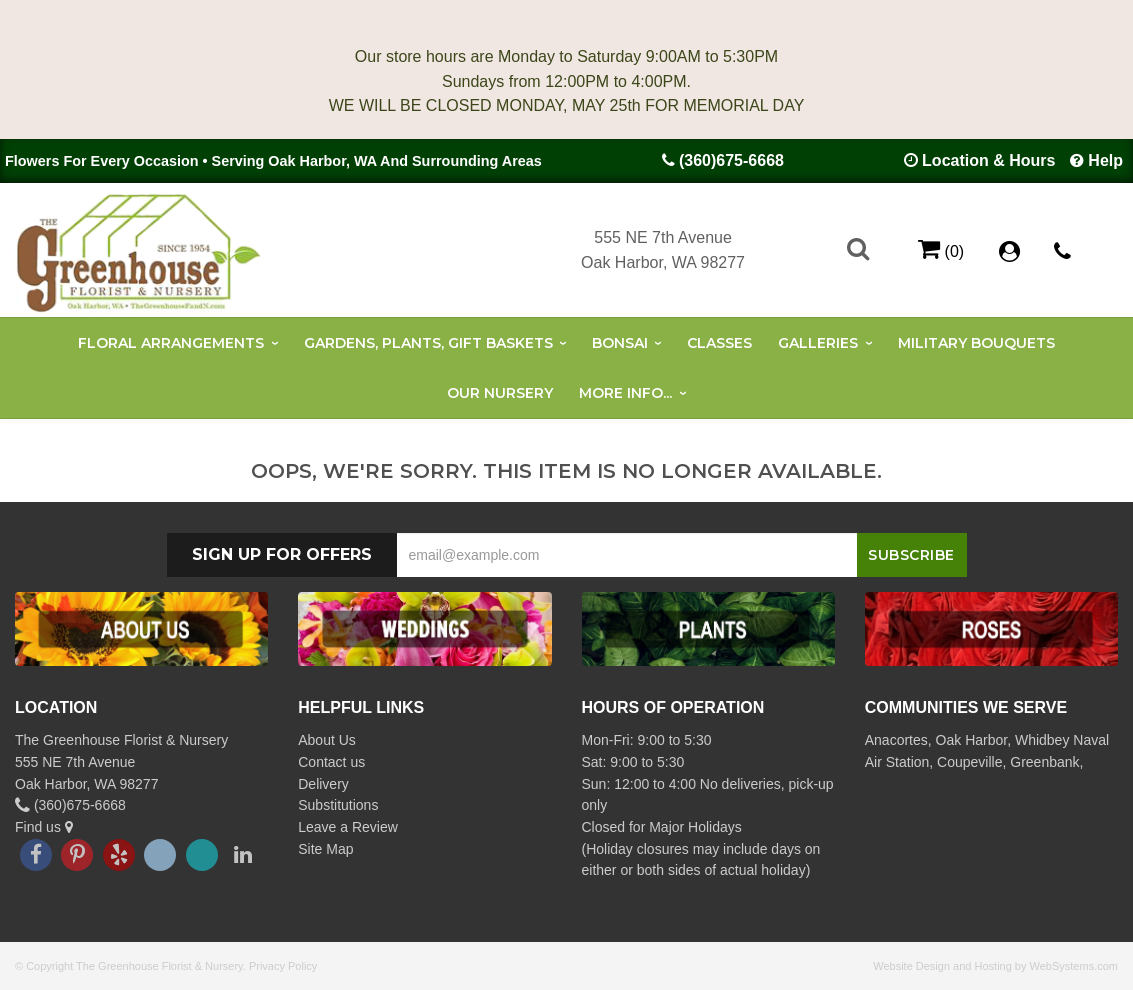  What do you see at coordinates (171, 343) in the screenshot?
I see `Floral Arrangements` at bounding box center [171, 343].